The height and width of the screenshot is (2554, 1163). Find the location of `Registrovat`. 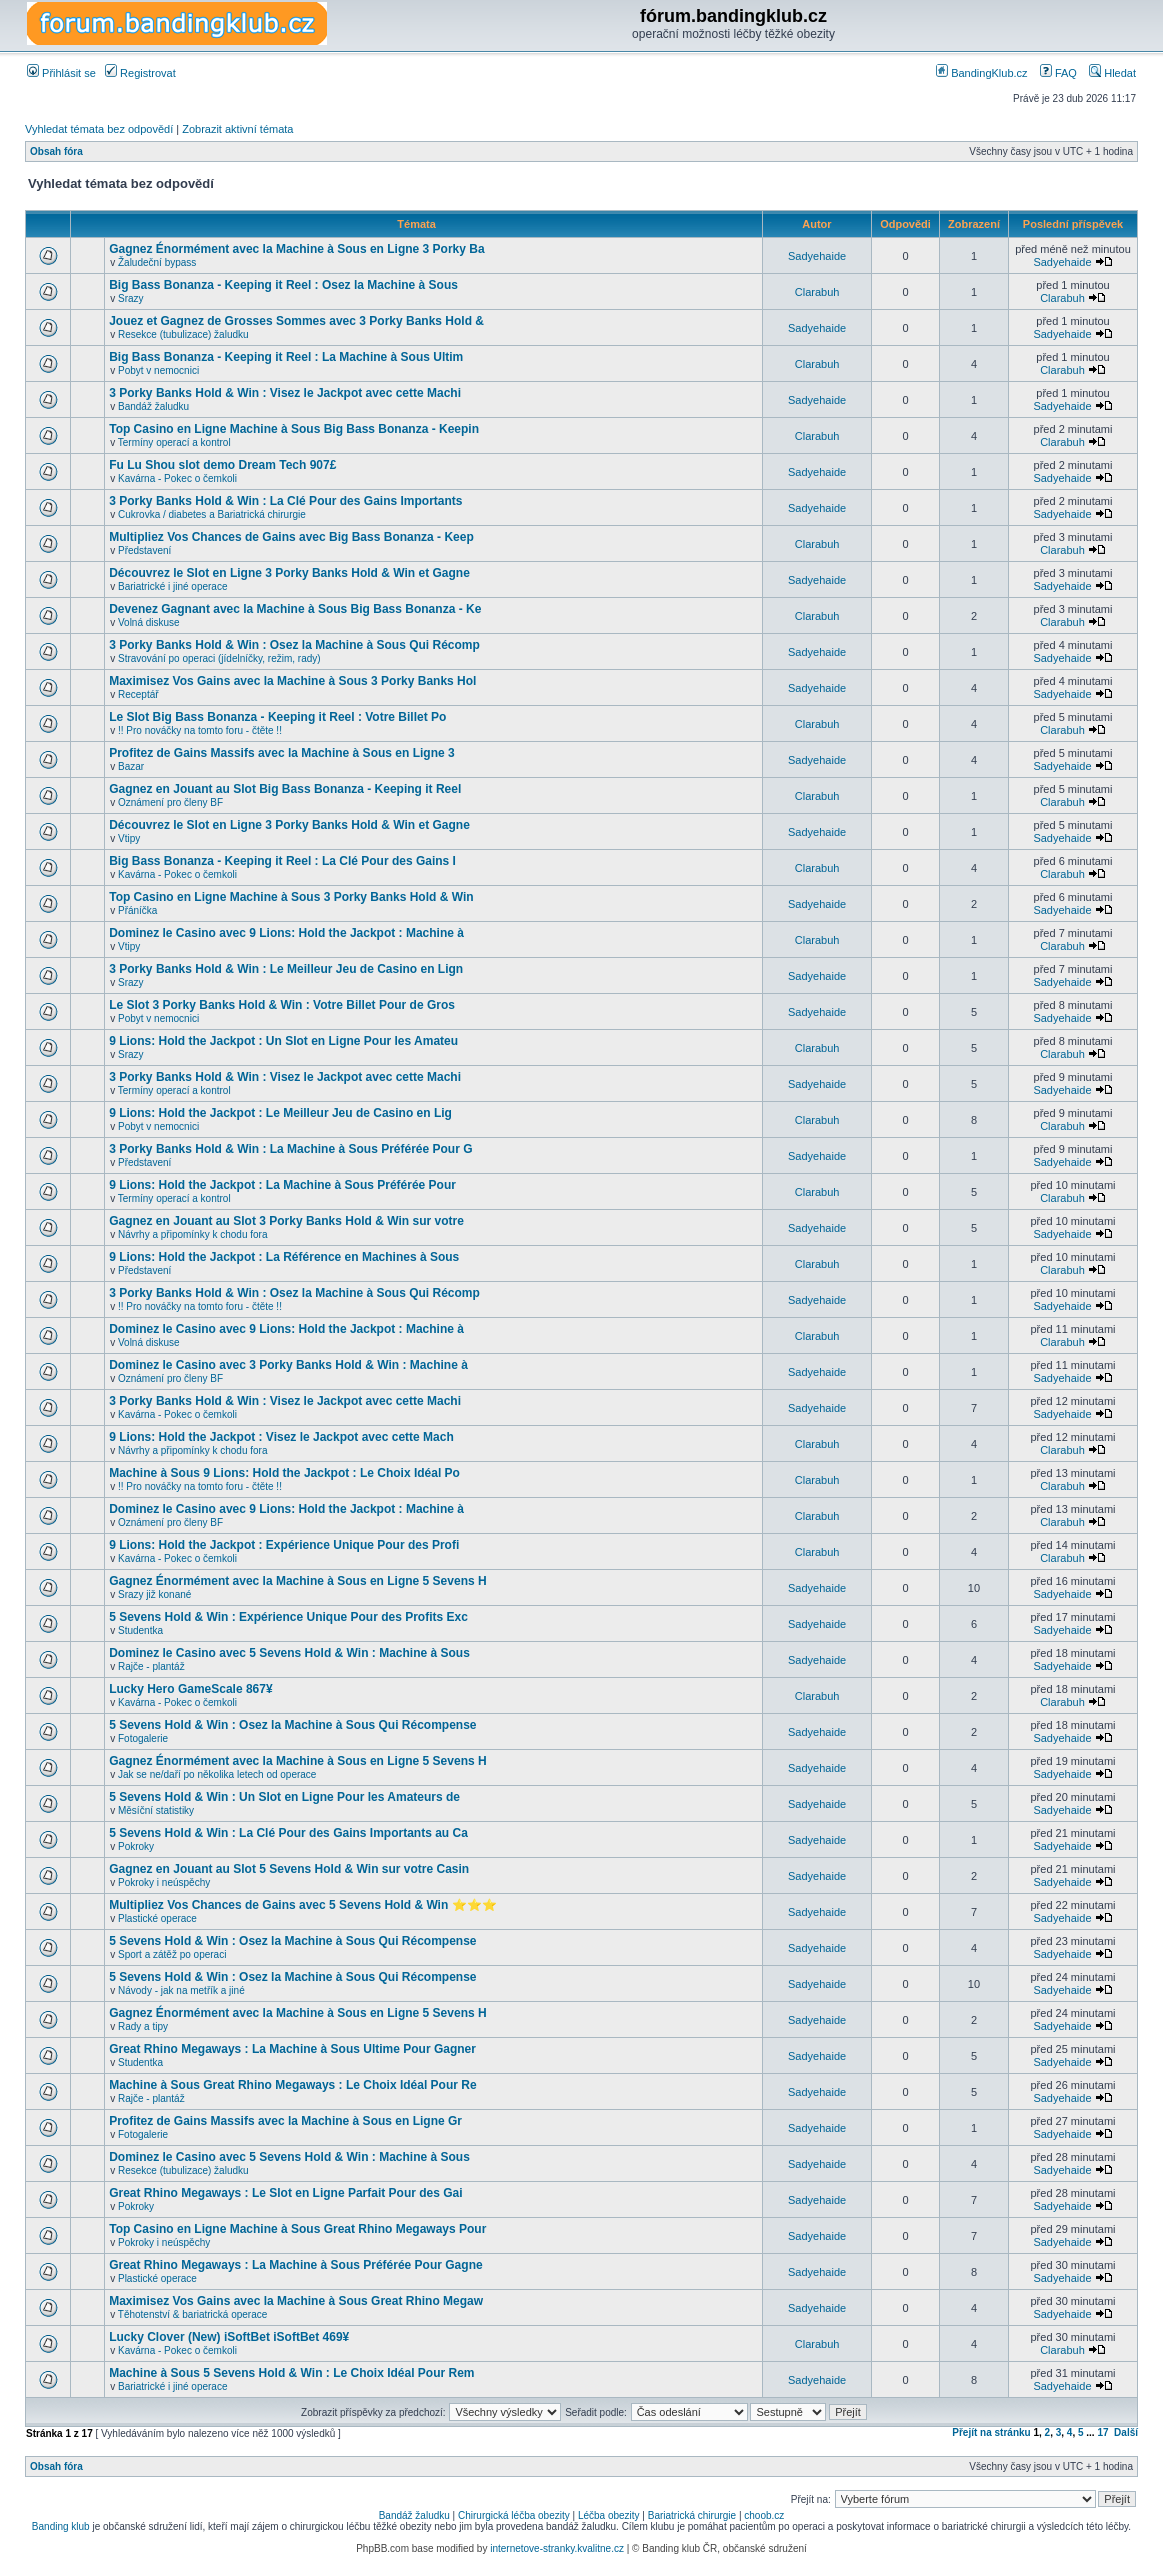

Registrovat is located at coordinates (140, 73).